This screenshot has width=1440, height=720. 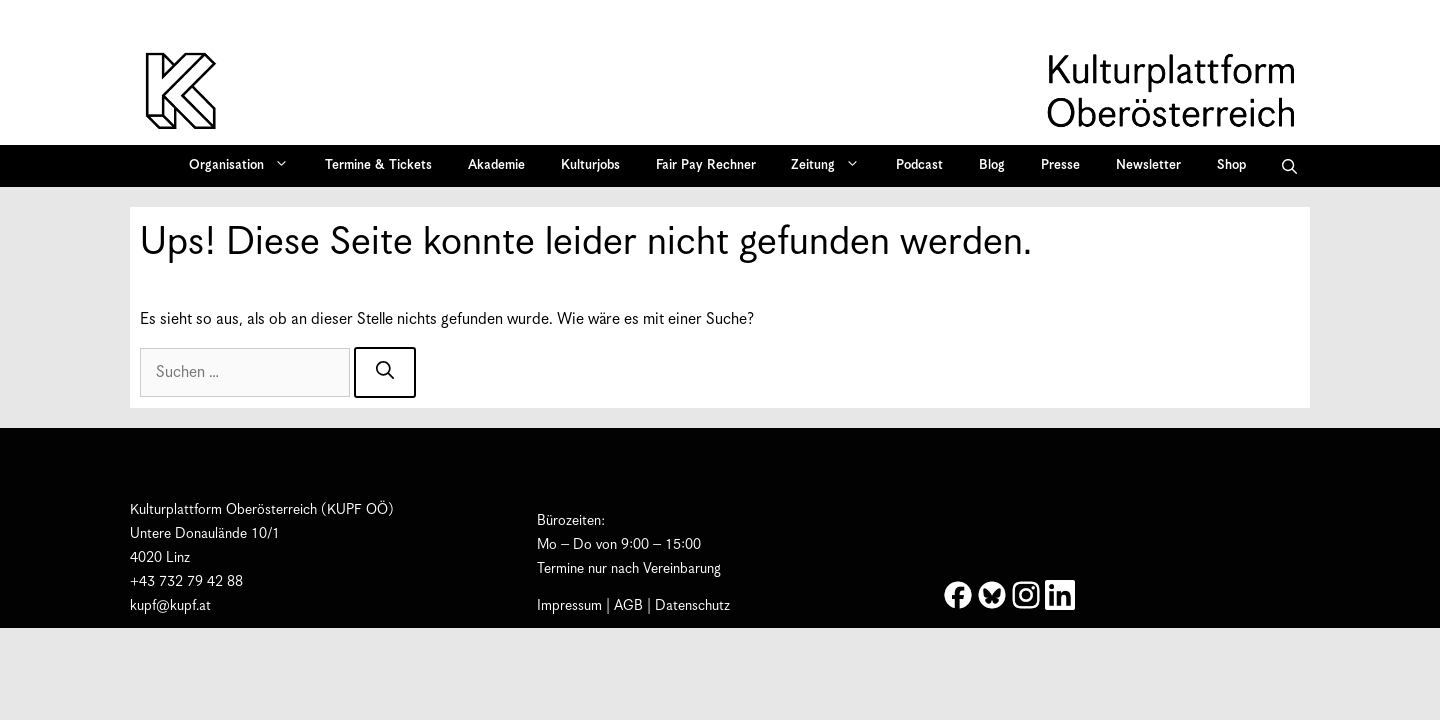 I want to click on Blog, so click(x=992, y=165).